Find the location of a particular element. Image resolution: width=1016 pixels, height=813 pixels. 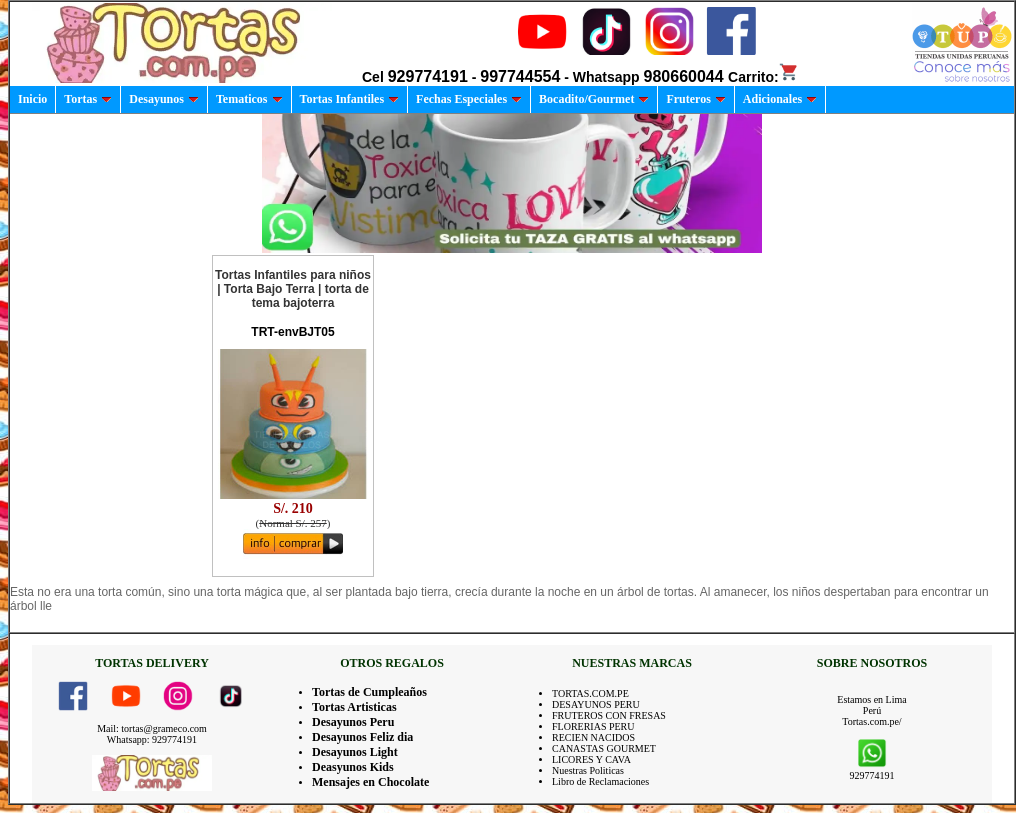

Desayunos Feliz dia is located at coordinates (362, 737).